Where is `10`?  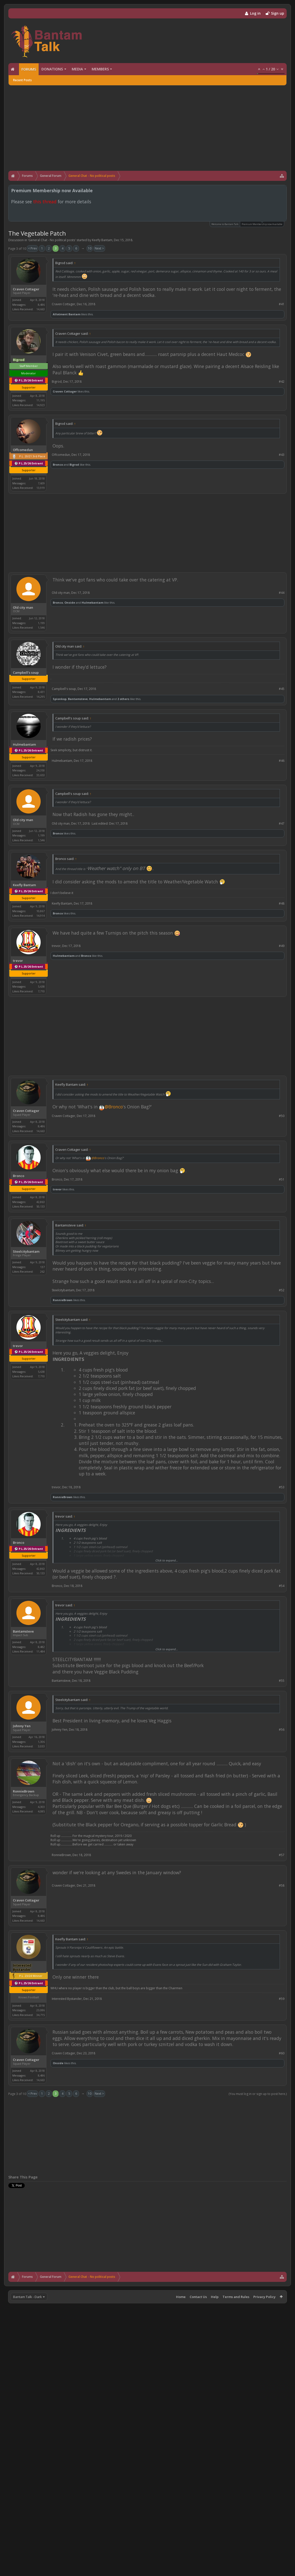 10 is located at coordinates (89, 248).